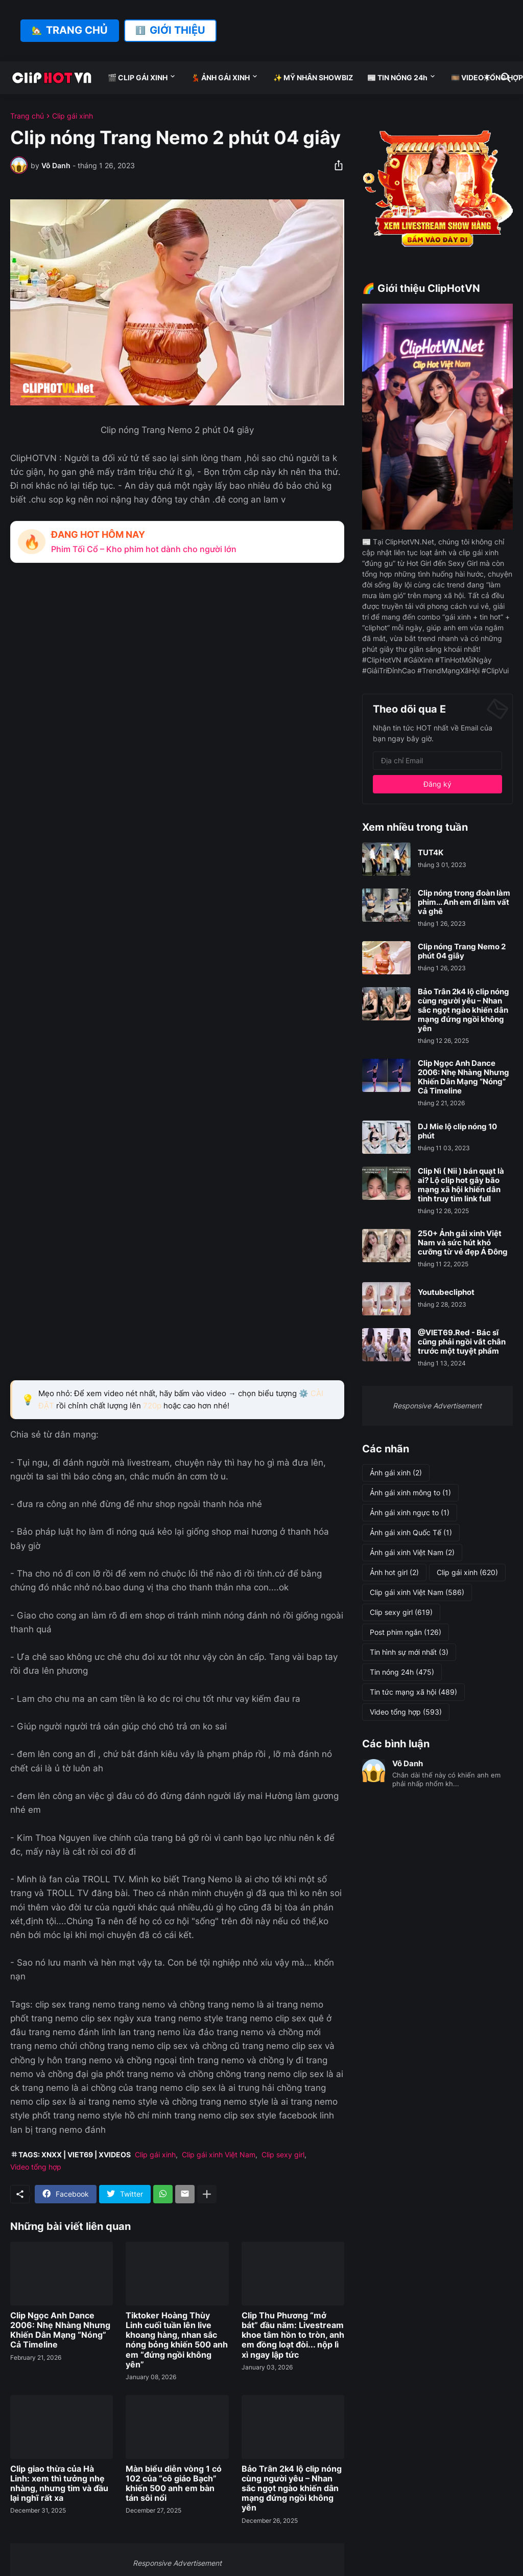  Describe the element at coordinates (207, 2194) in the screenshot. I see `[Hiện thêm]` at that location.